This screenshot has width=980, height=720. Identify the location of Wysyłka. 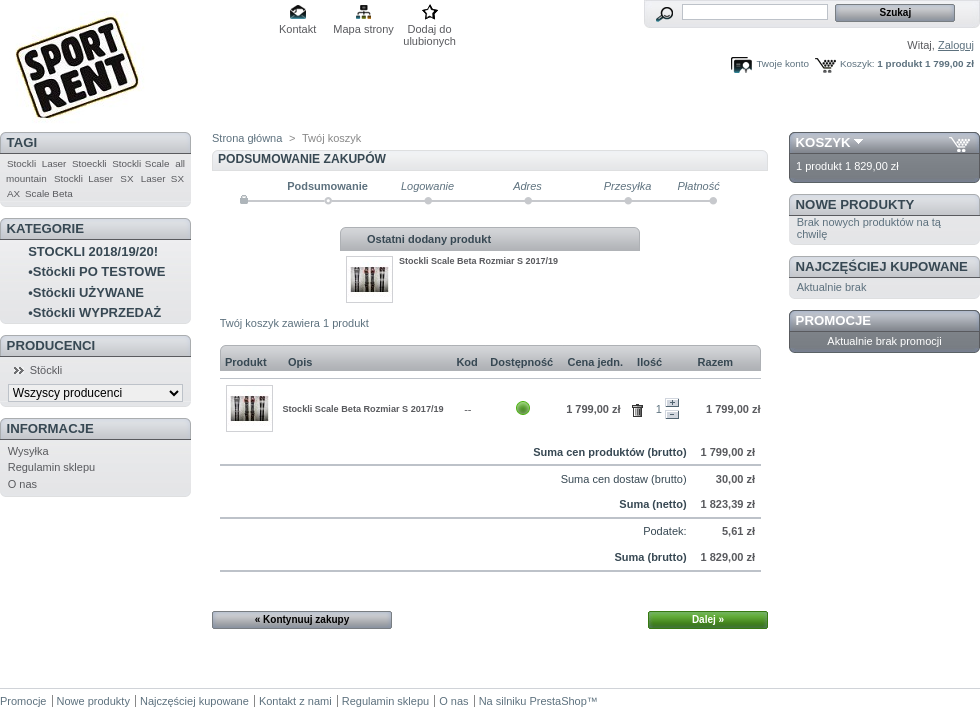
(28, 451).